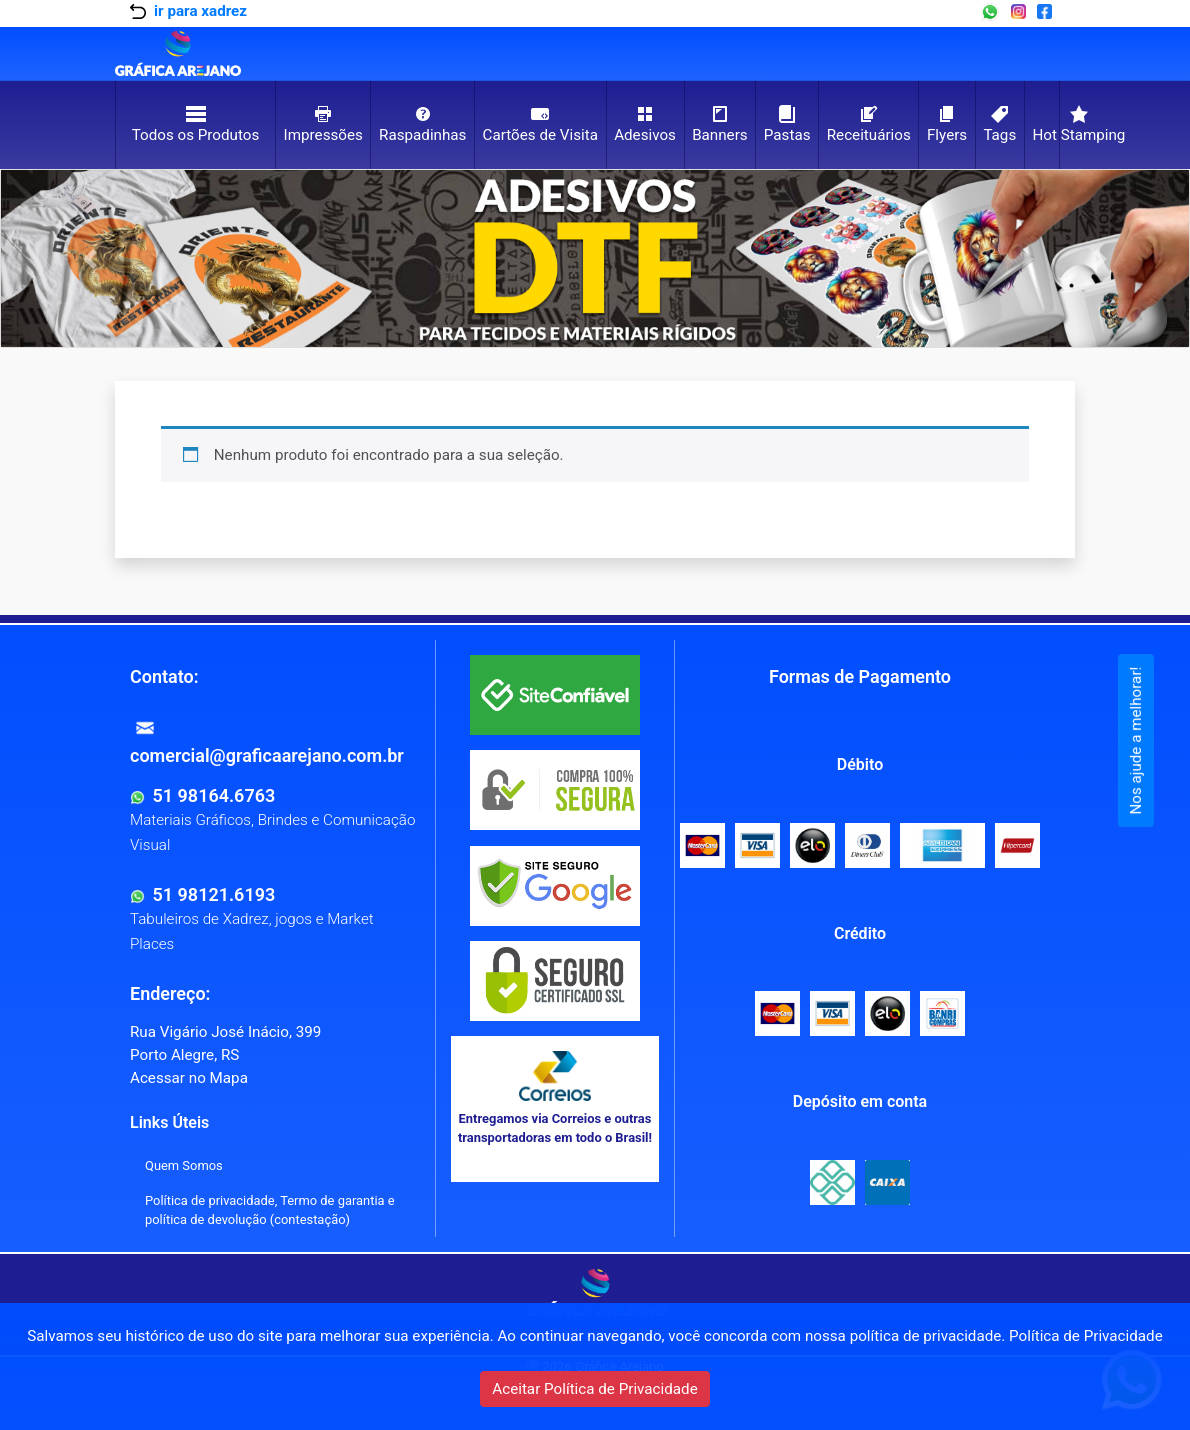 The width and height of the screenshot is (1190, 1430). What do you see at coordinates (184, 1165) in the screenshot?
I see `Quem Somos` at bounding box center [184, 1165].